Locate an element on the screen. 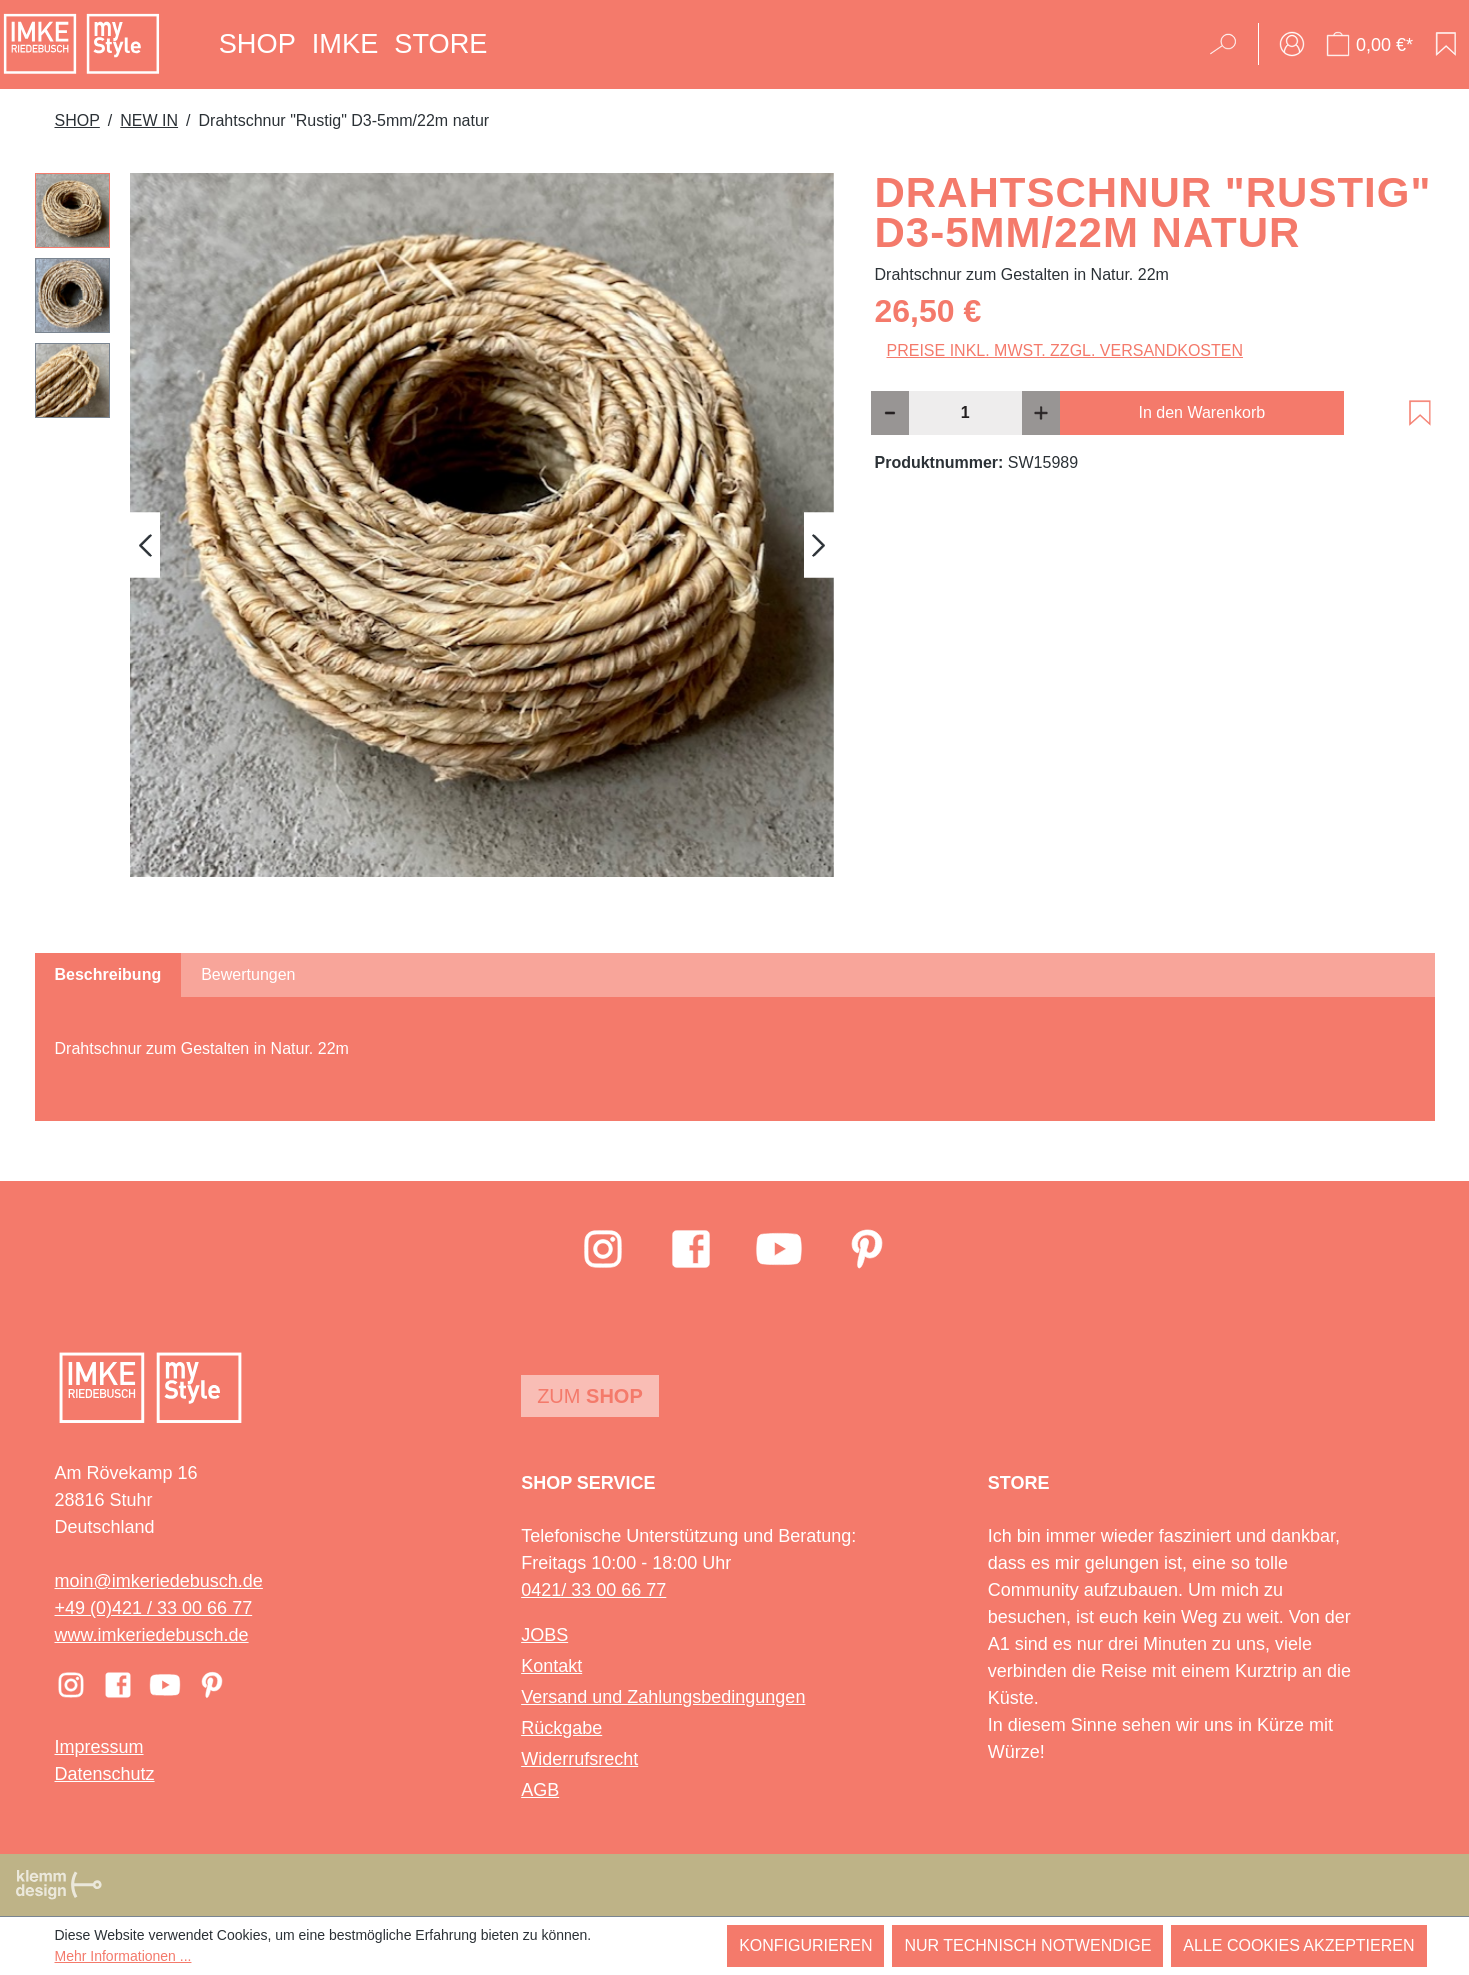 The height and width of the screenshot is (1975, 1469). In den Warenkorb is located at coordinates (1202, 412).